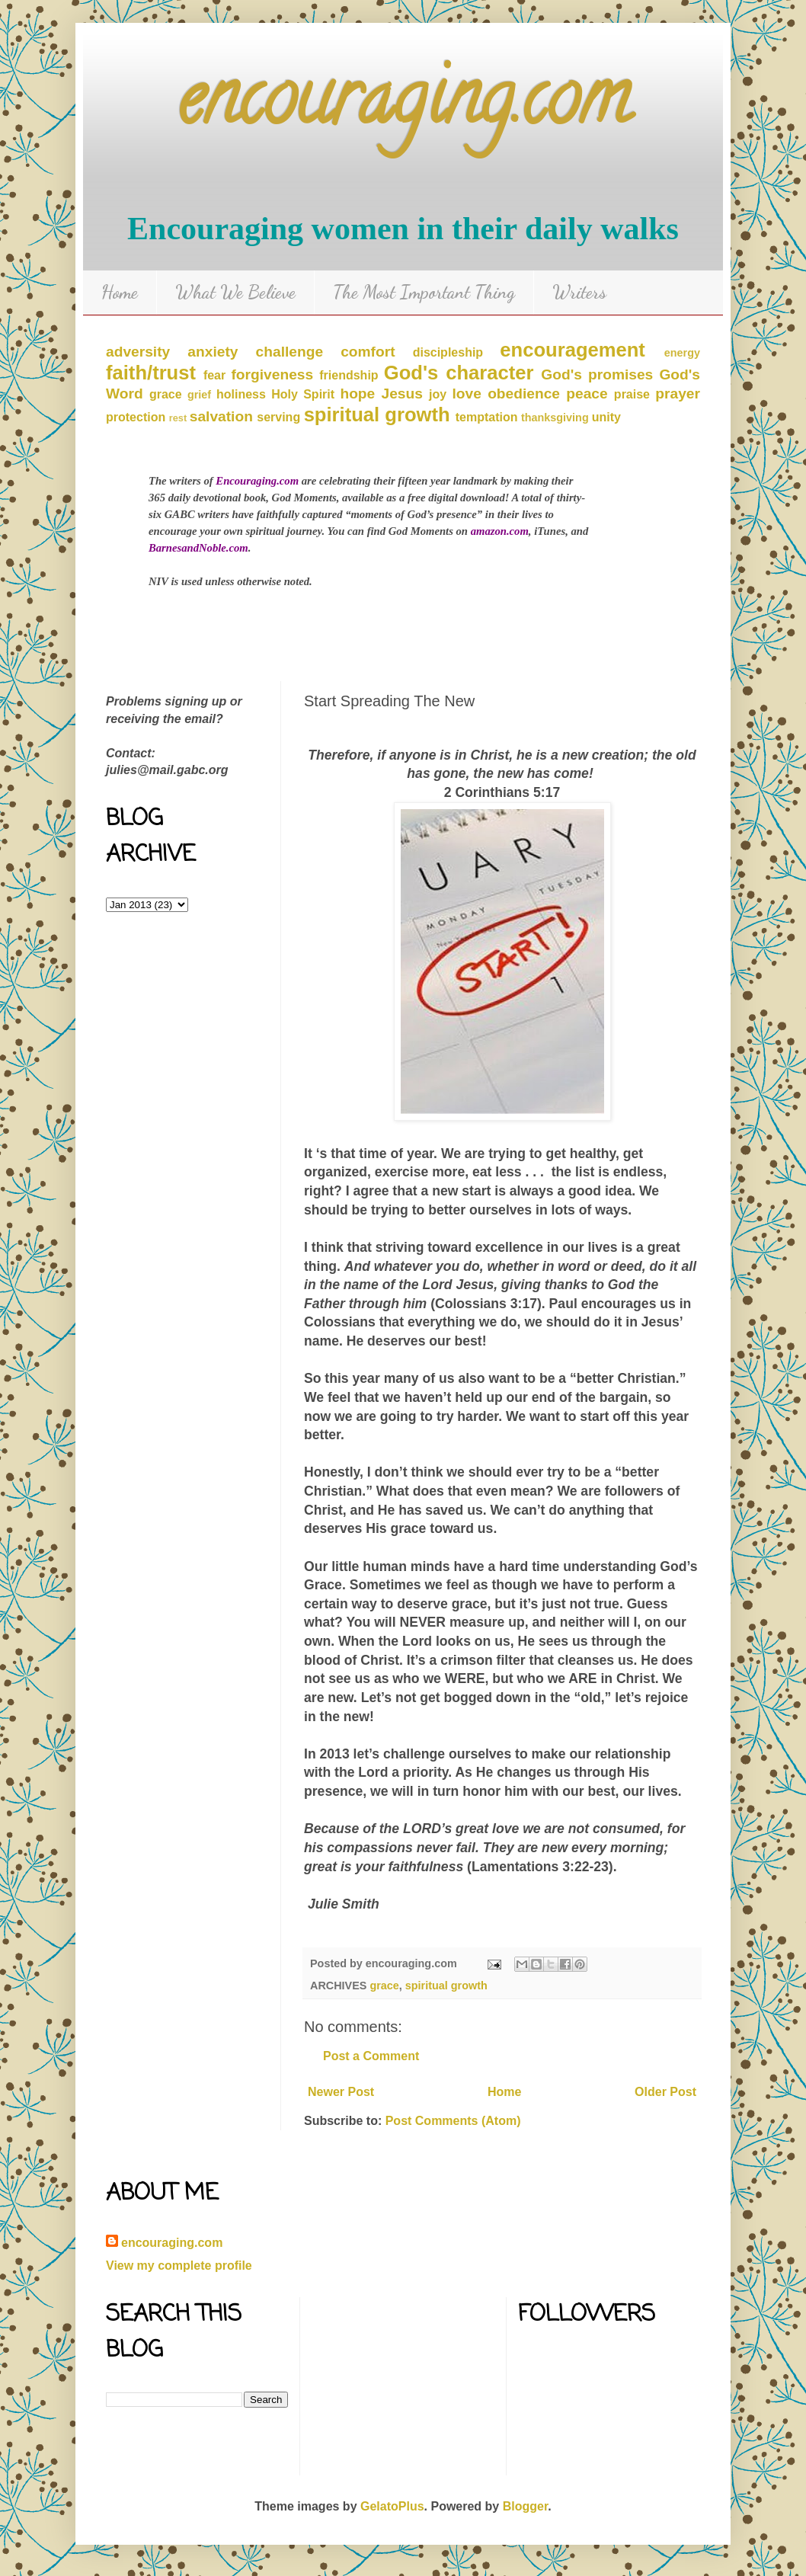 The image size is (806, 2576). Describe the element at coordinates (500, 531) in the screenshot. I see `amazon.com` at that location.